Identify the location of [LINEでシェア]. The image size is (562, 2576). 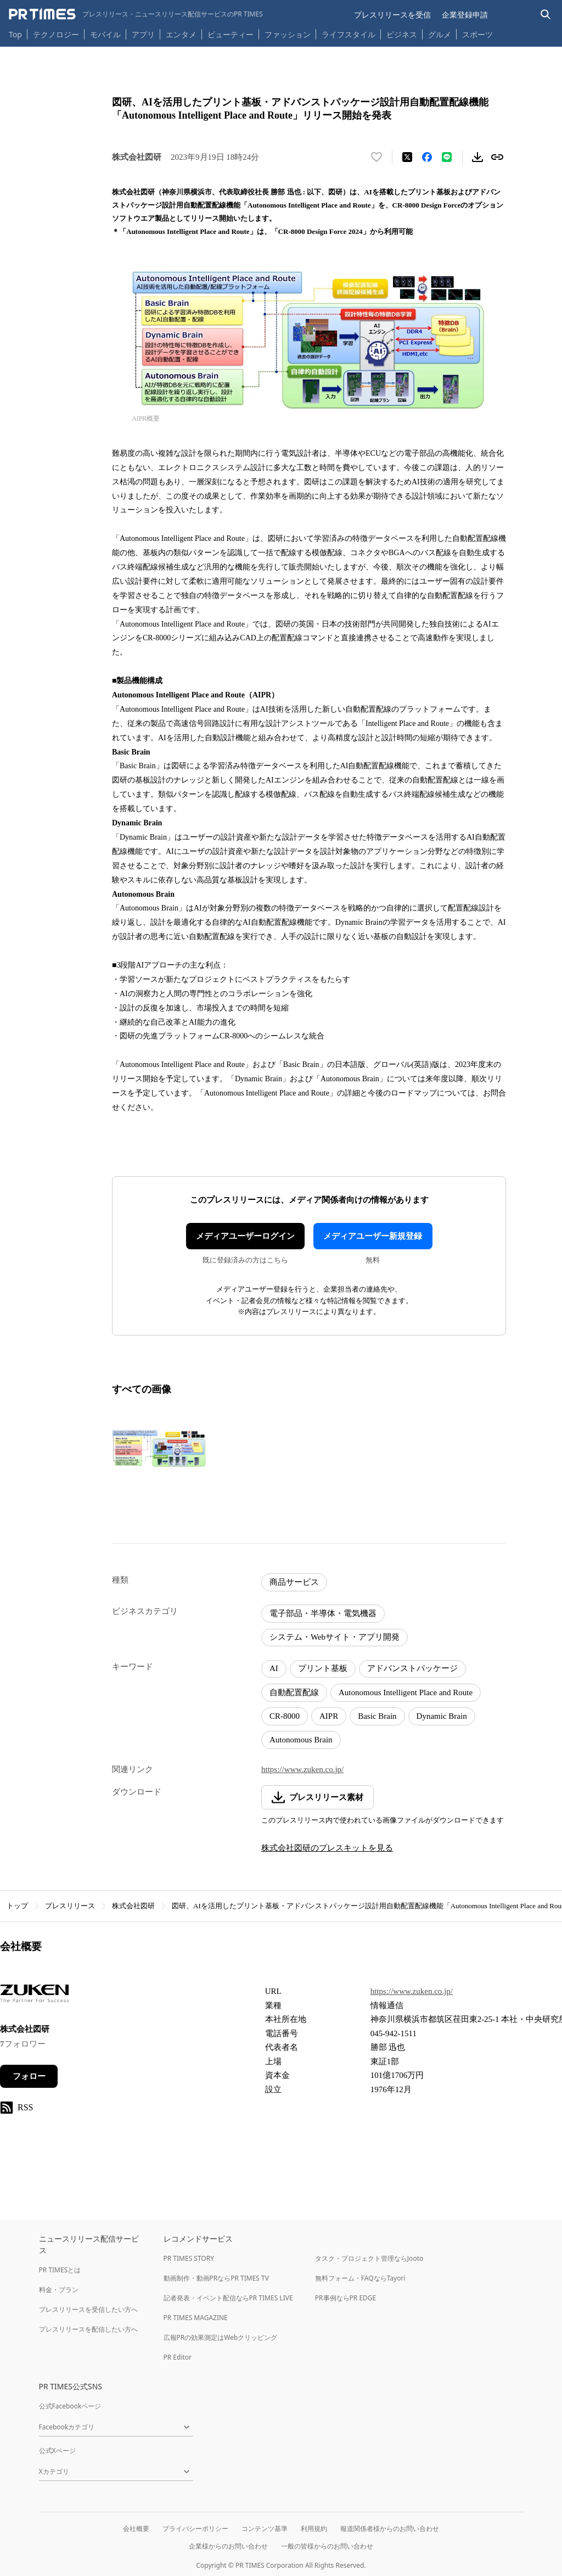
(447, 157).